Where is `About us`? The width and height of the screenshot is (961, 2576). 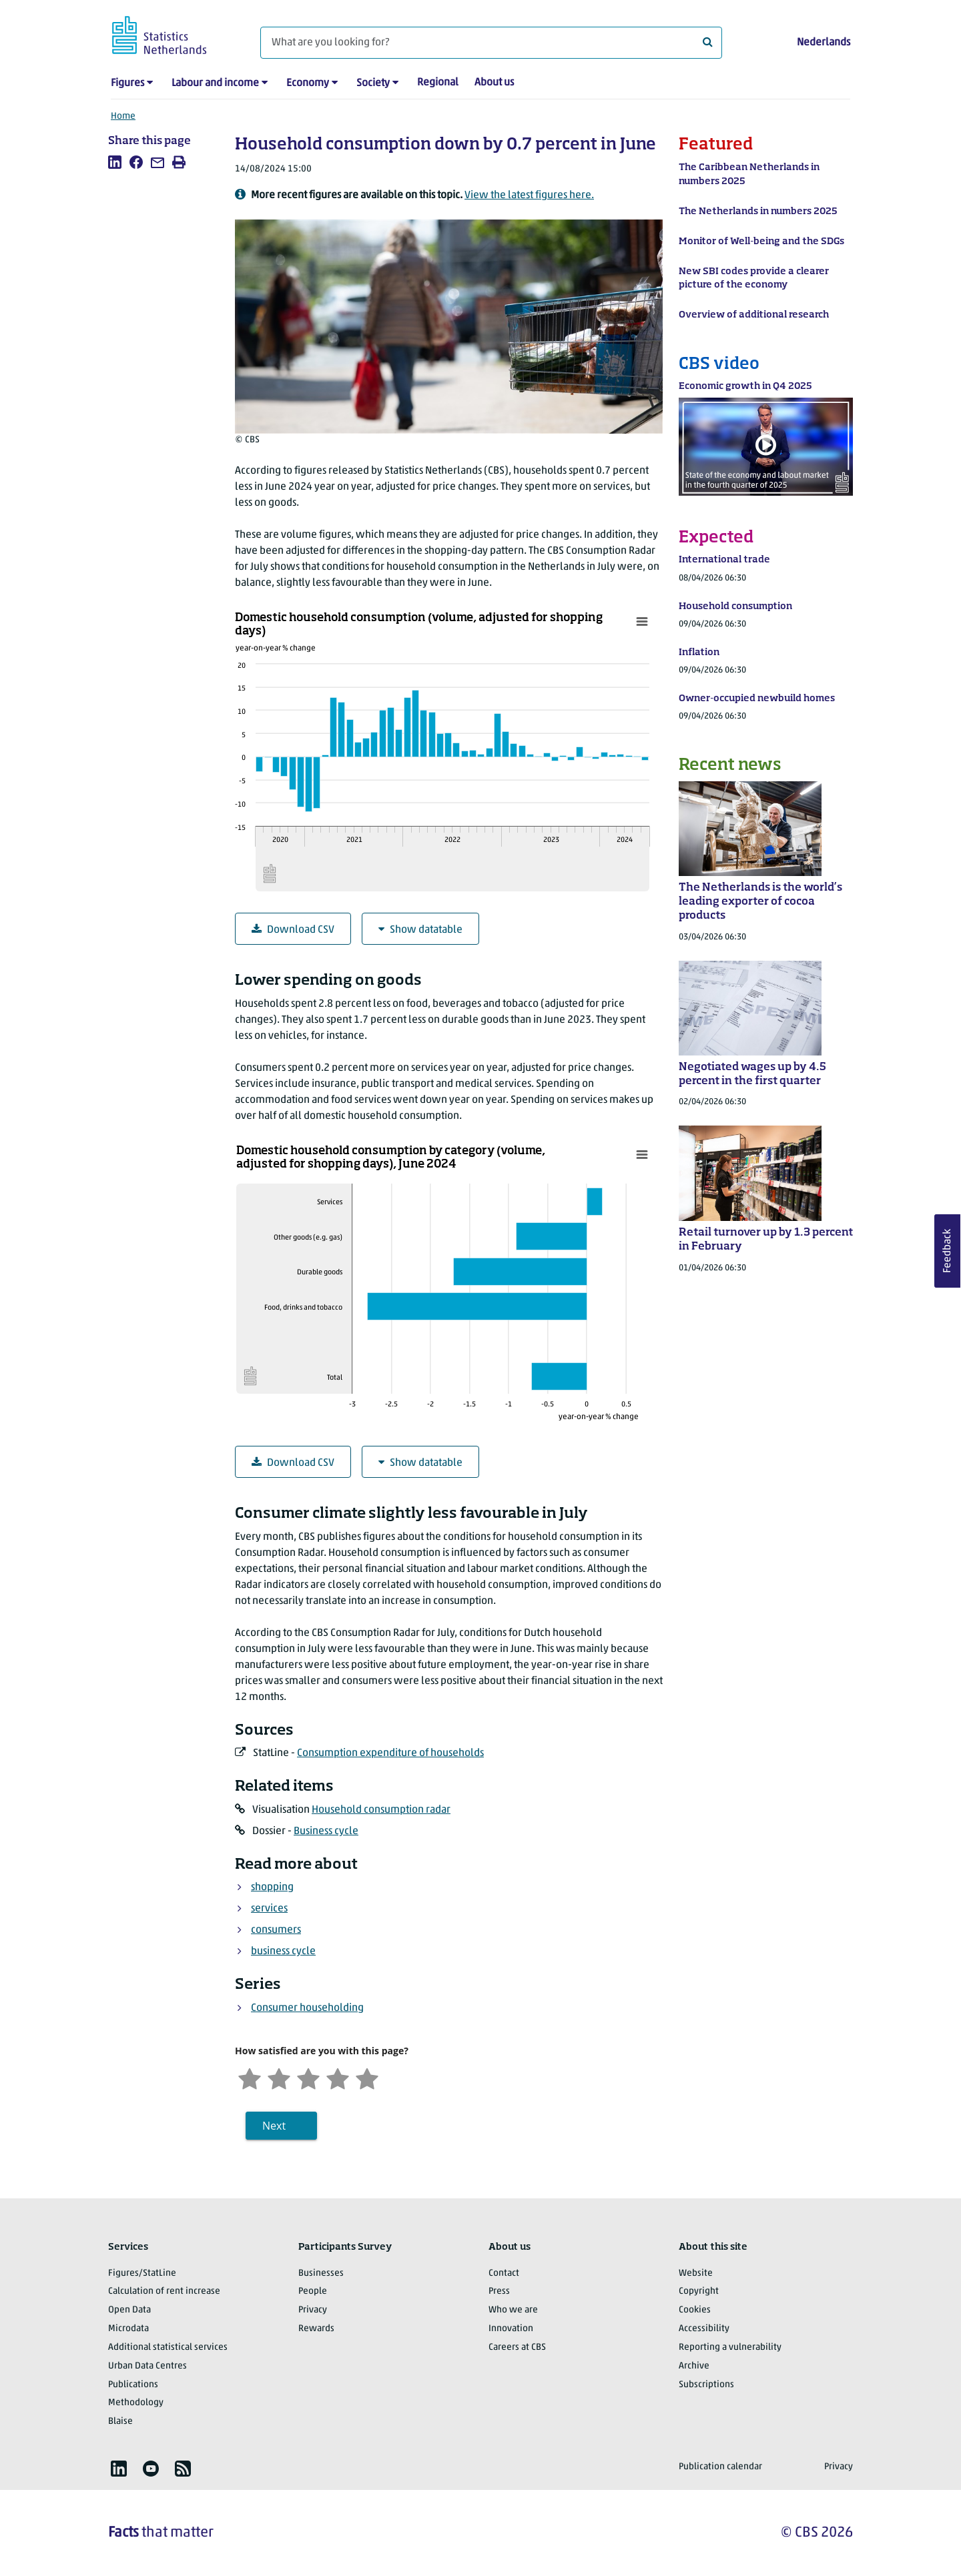 About us is located at coordinates (494, 82).